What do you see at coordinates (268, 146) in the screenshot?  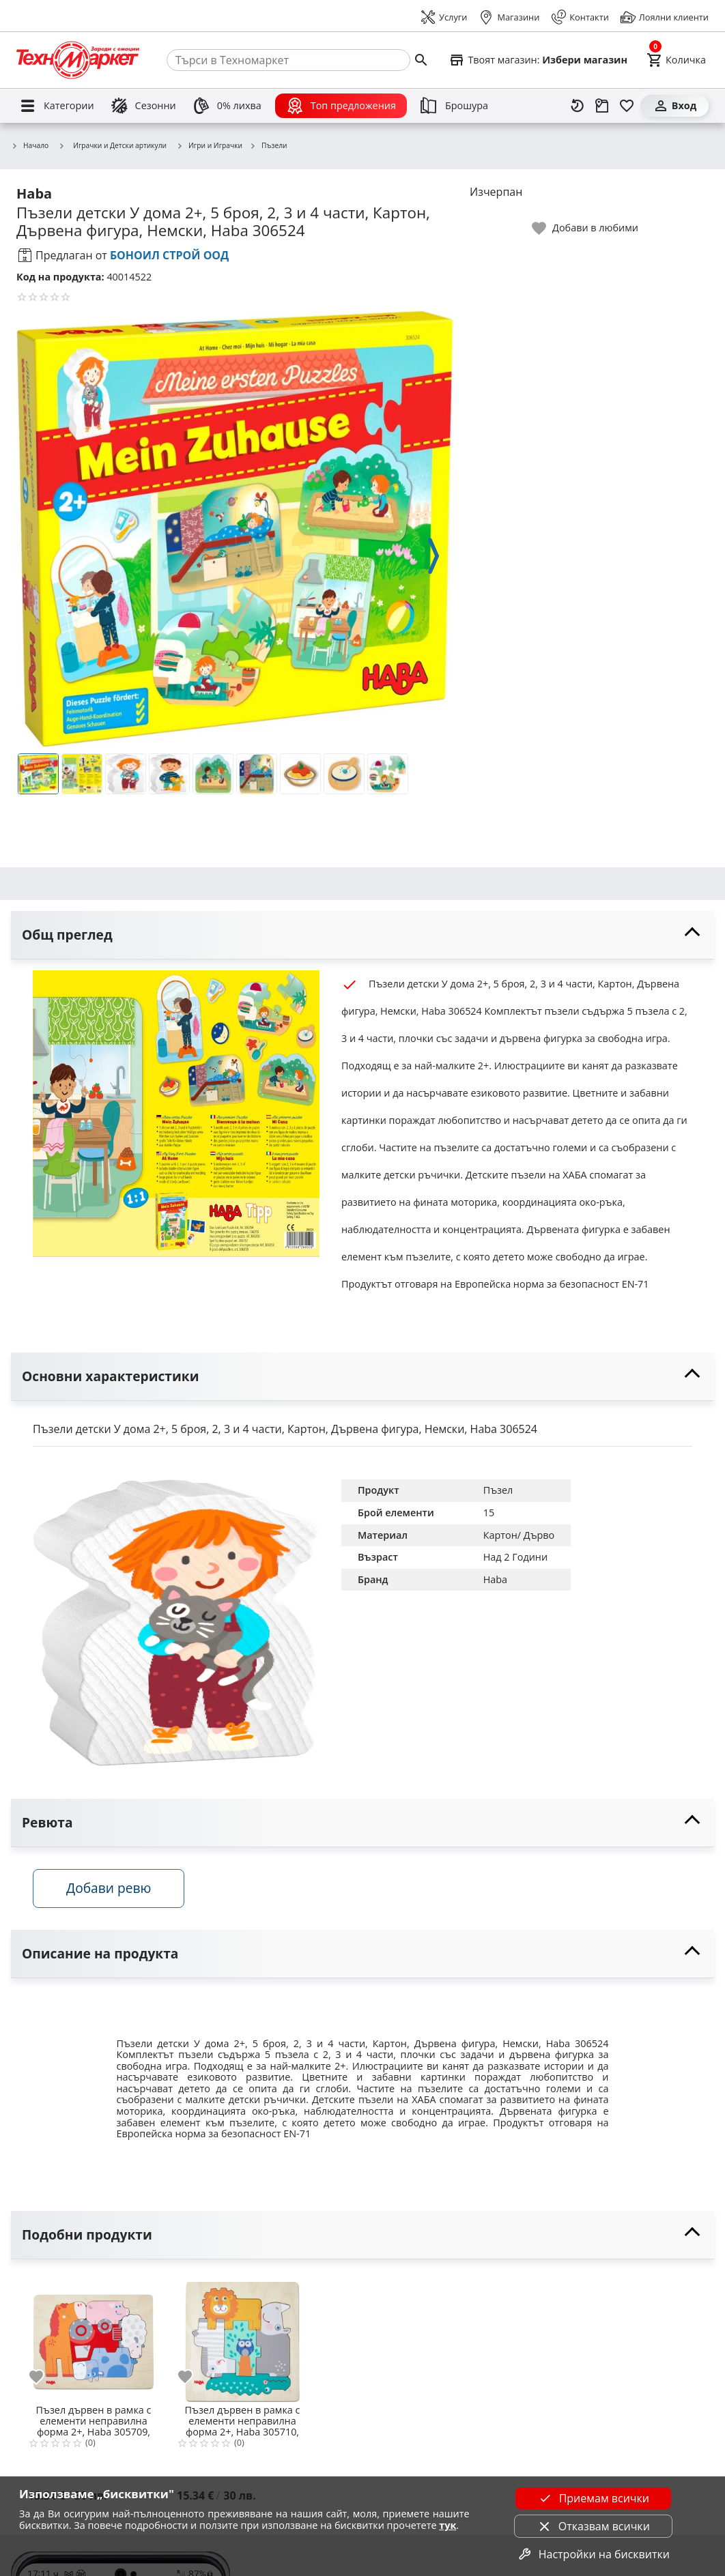 I see `Пъзели` at bounding box center [268, 146].